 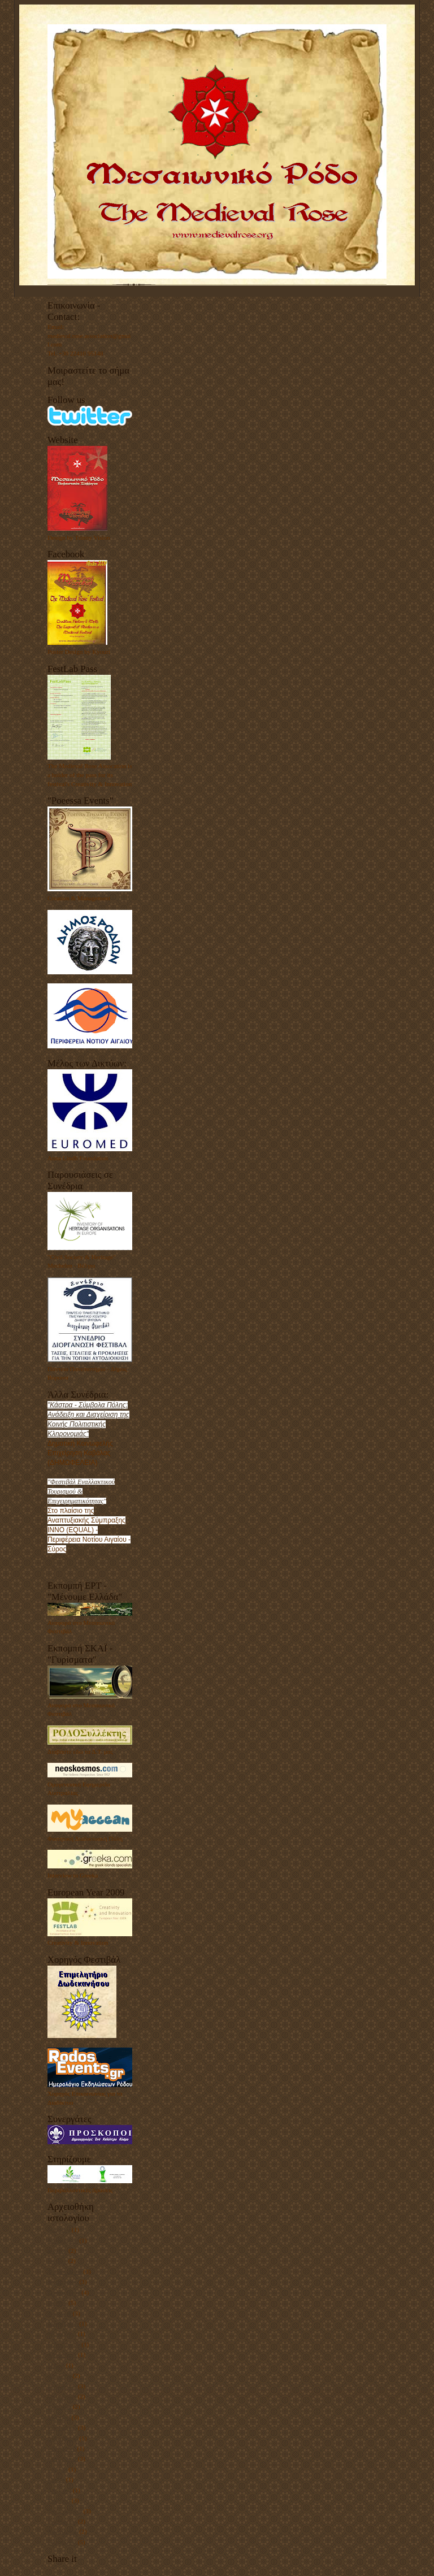 I want to click on Φεβρουαρίου, so click(x=64, y=2271).